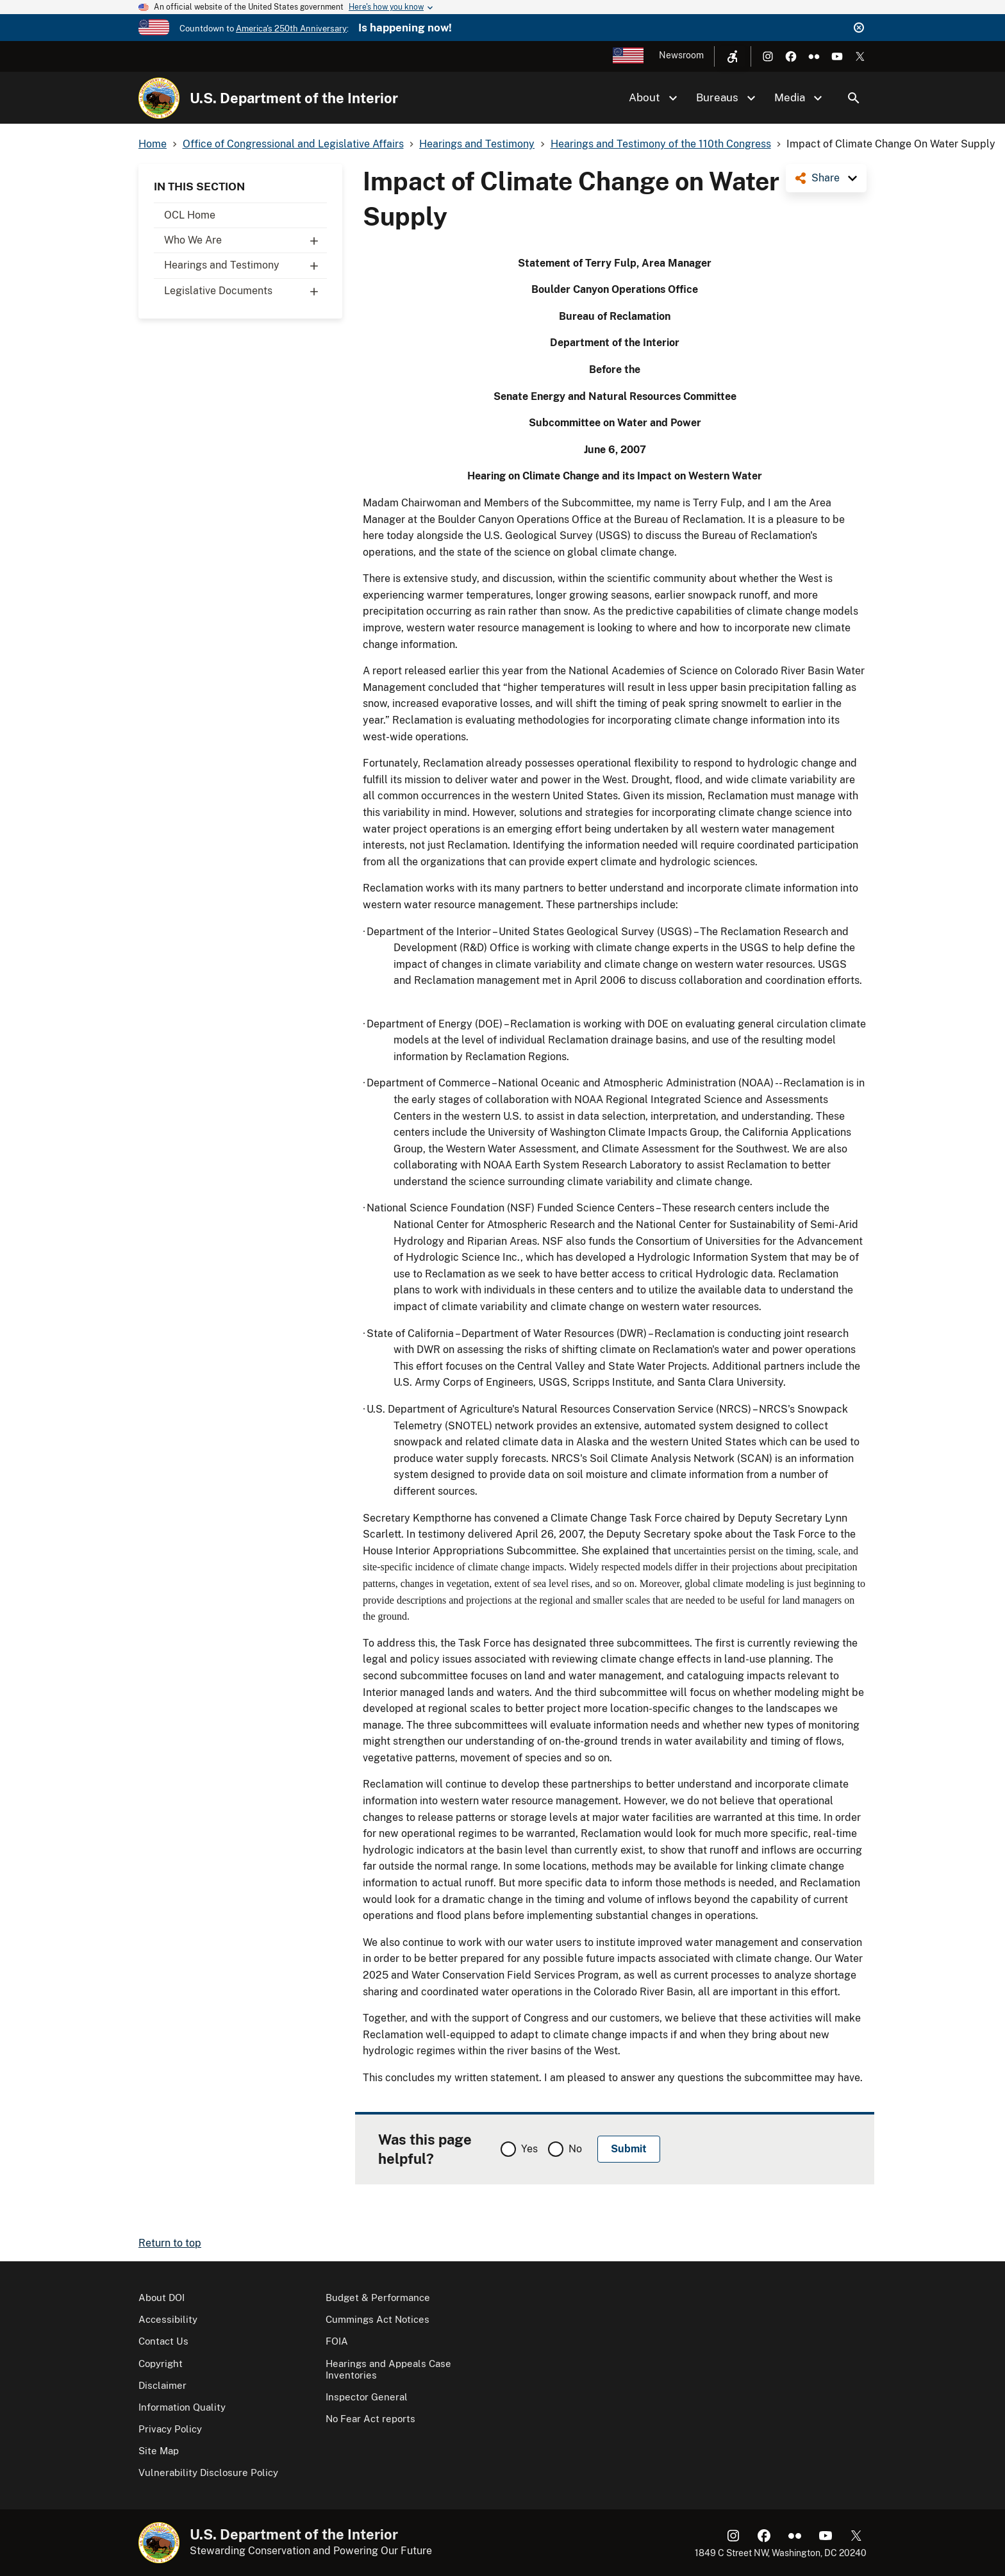 This screenshot has width=1005, height=2576. I want to click on Hearings and Testimony, so click(245, 265).